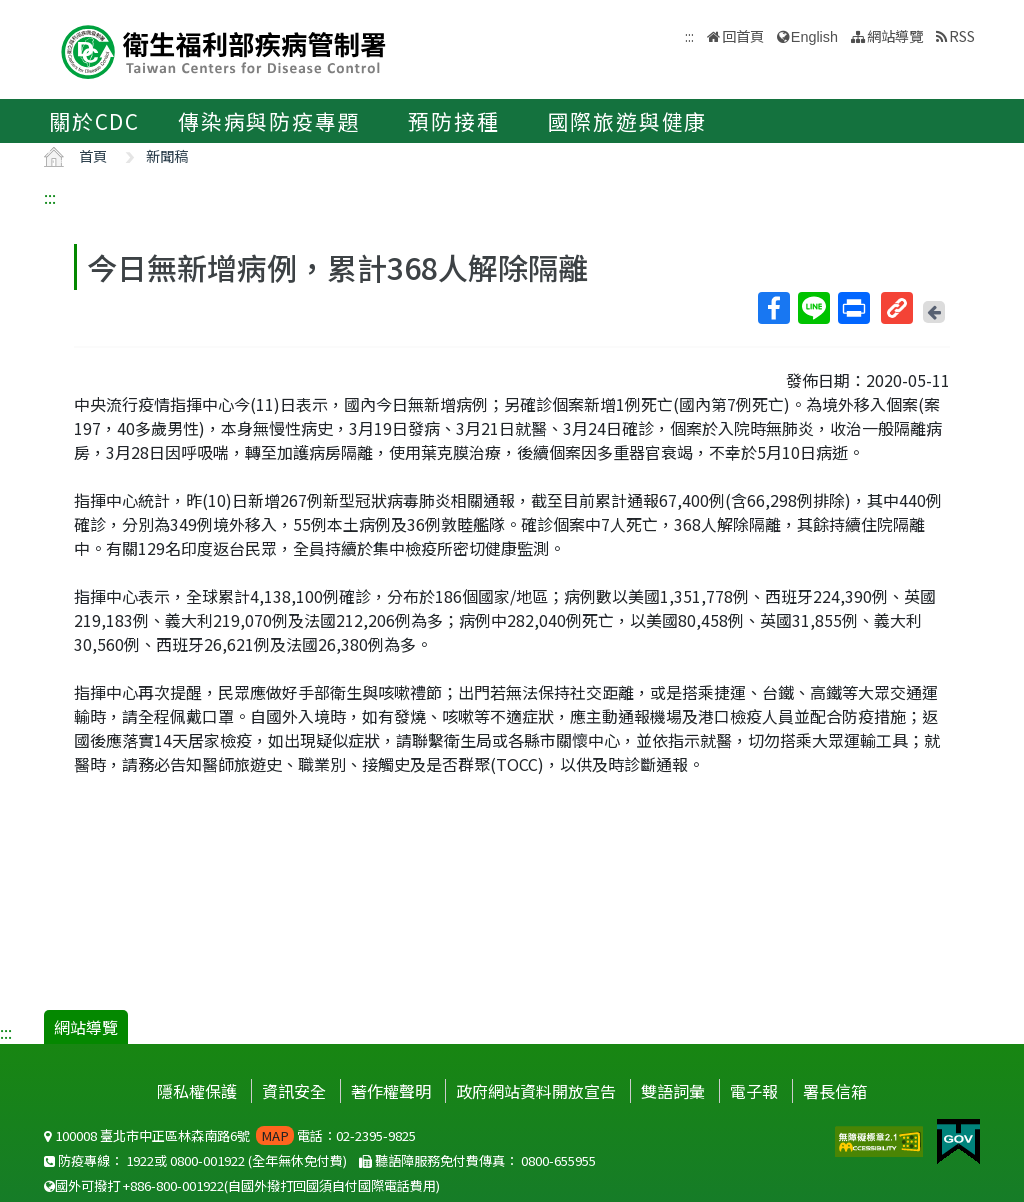  What do you see at coordinates (173, 1185) in the screenshot?
I see `+886-800-001922` at bounding box center [173, 1185].